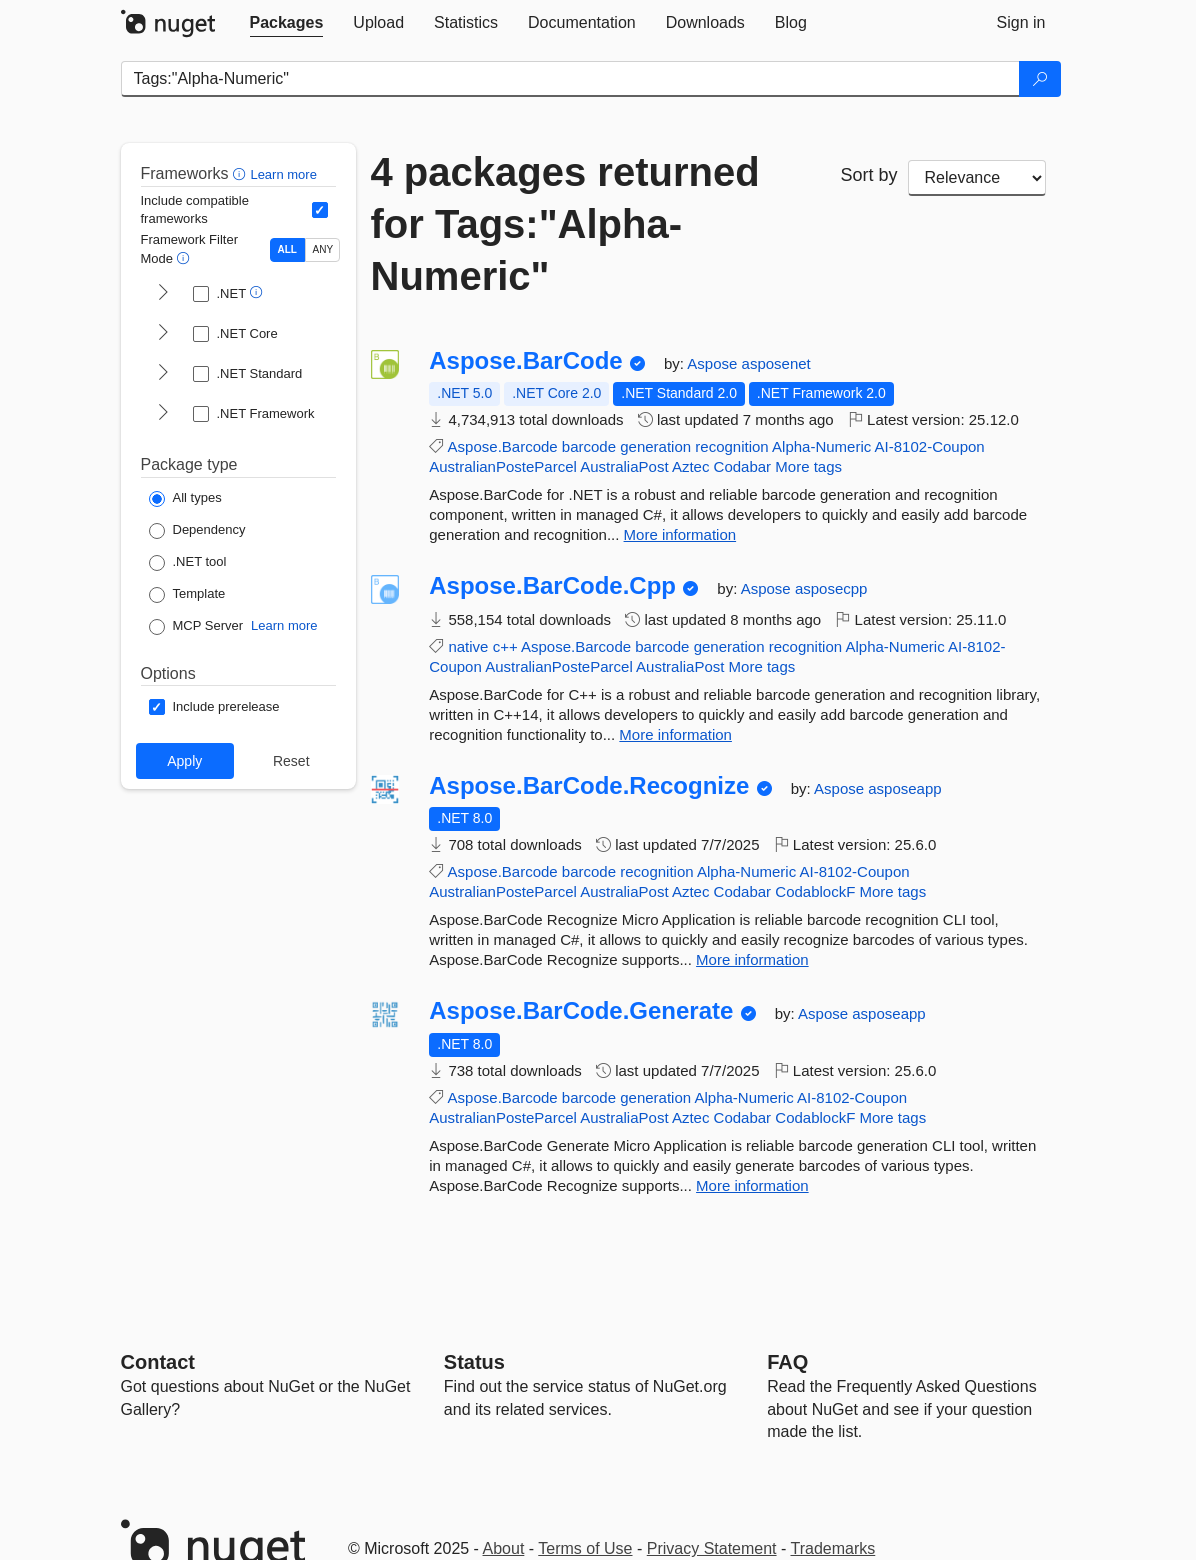 The width and height of the screenshot is (1196, 1560). I want to click on [shows and hides TFM filters for .NET Framework], so click(163, 414).